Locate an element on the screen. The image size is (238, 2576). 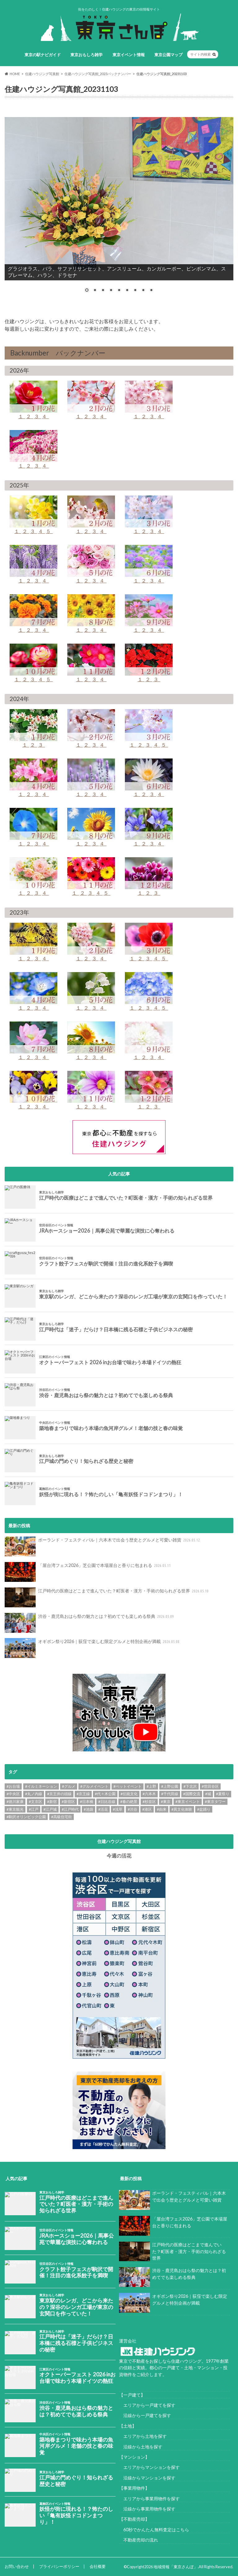
#盆踊り [#盆踊り (8個の項目)] is located at coordinates (203, 1809).